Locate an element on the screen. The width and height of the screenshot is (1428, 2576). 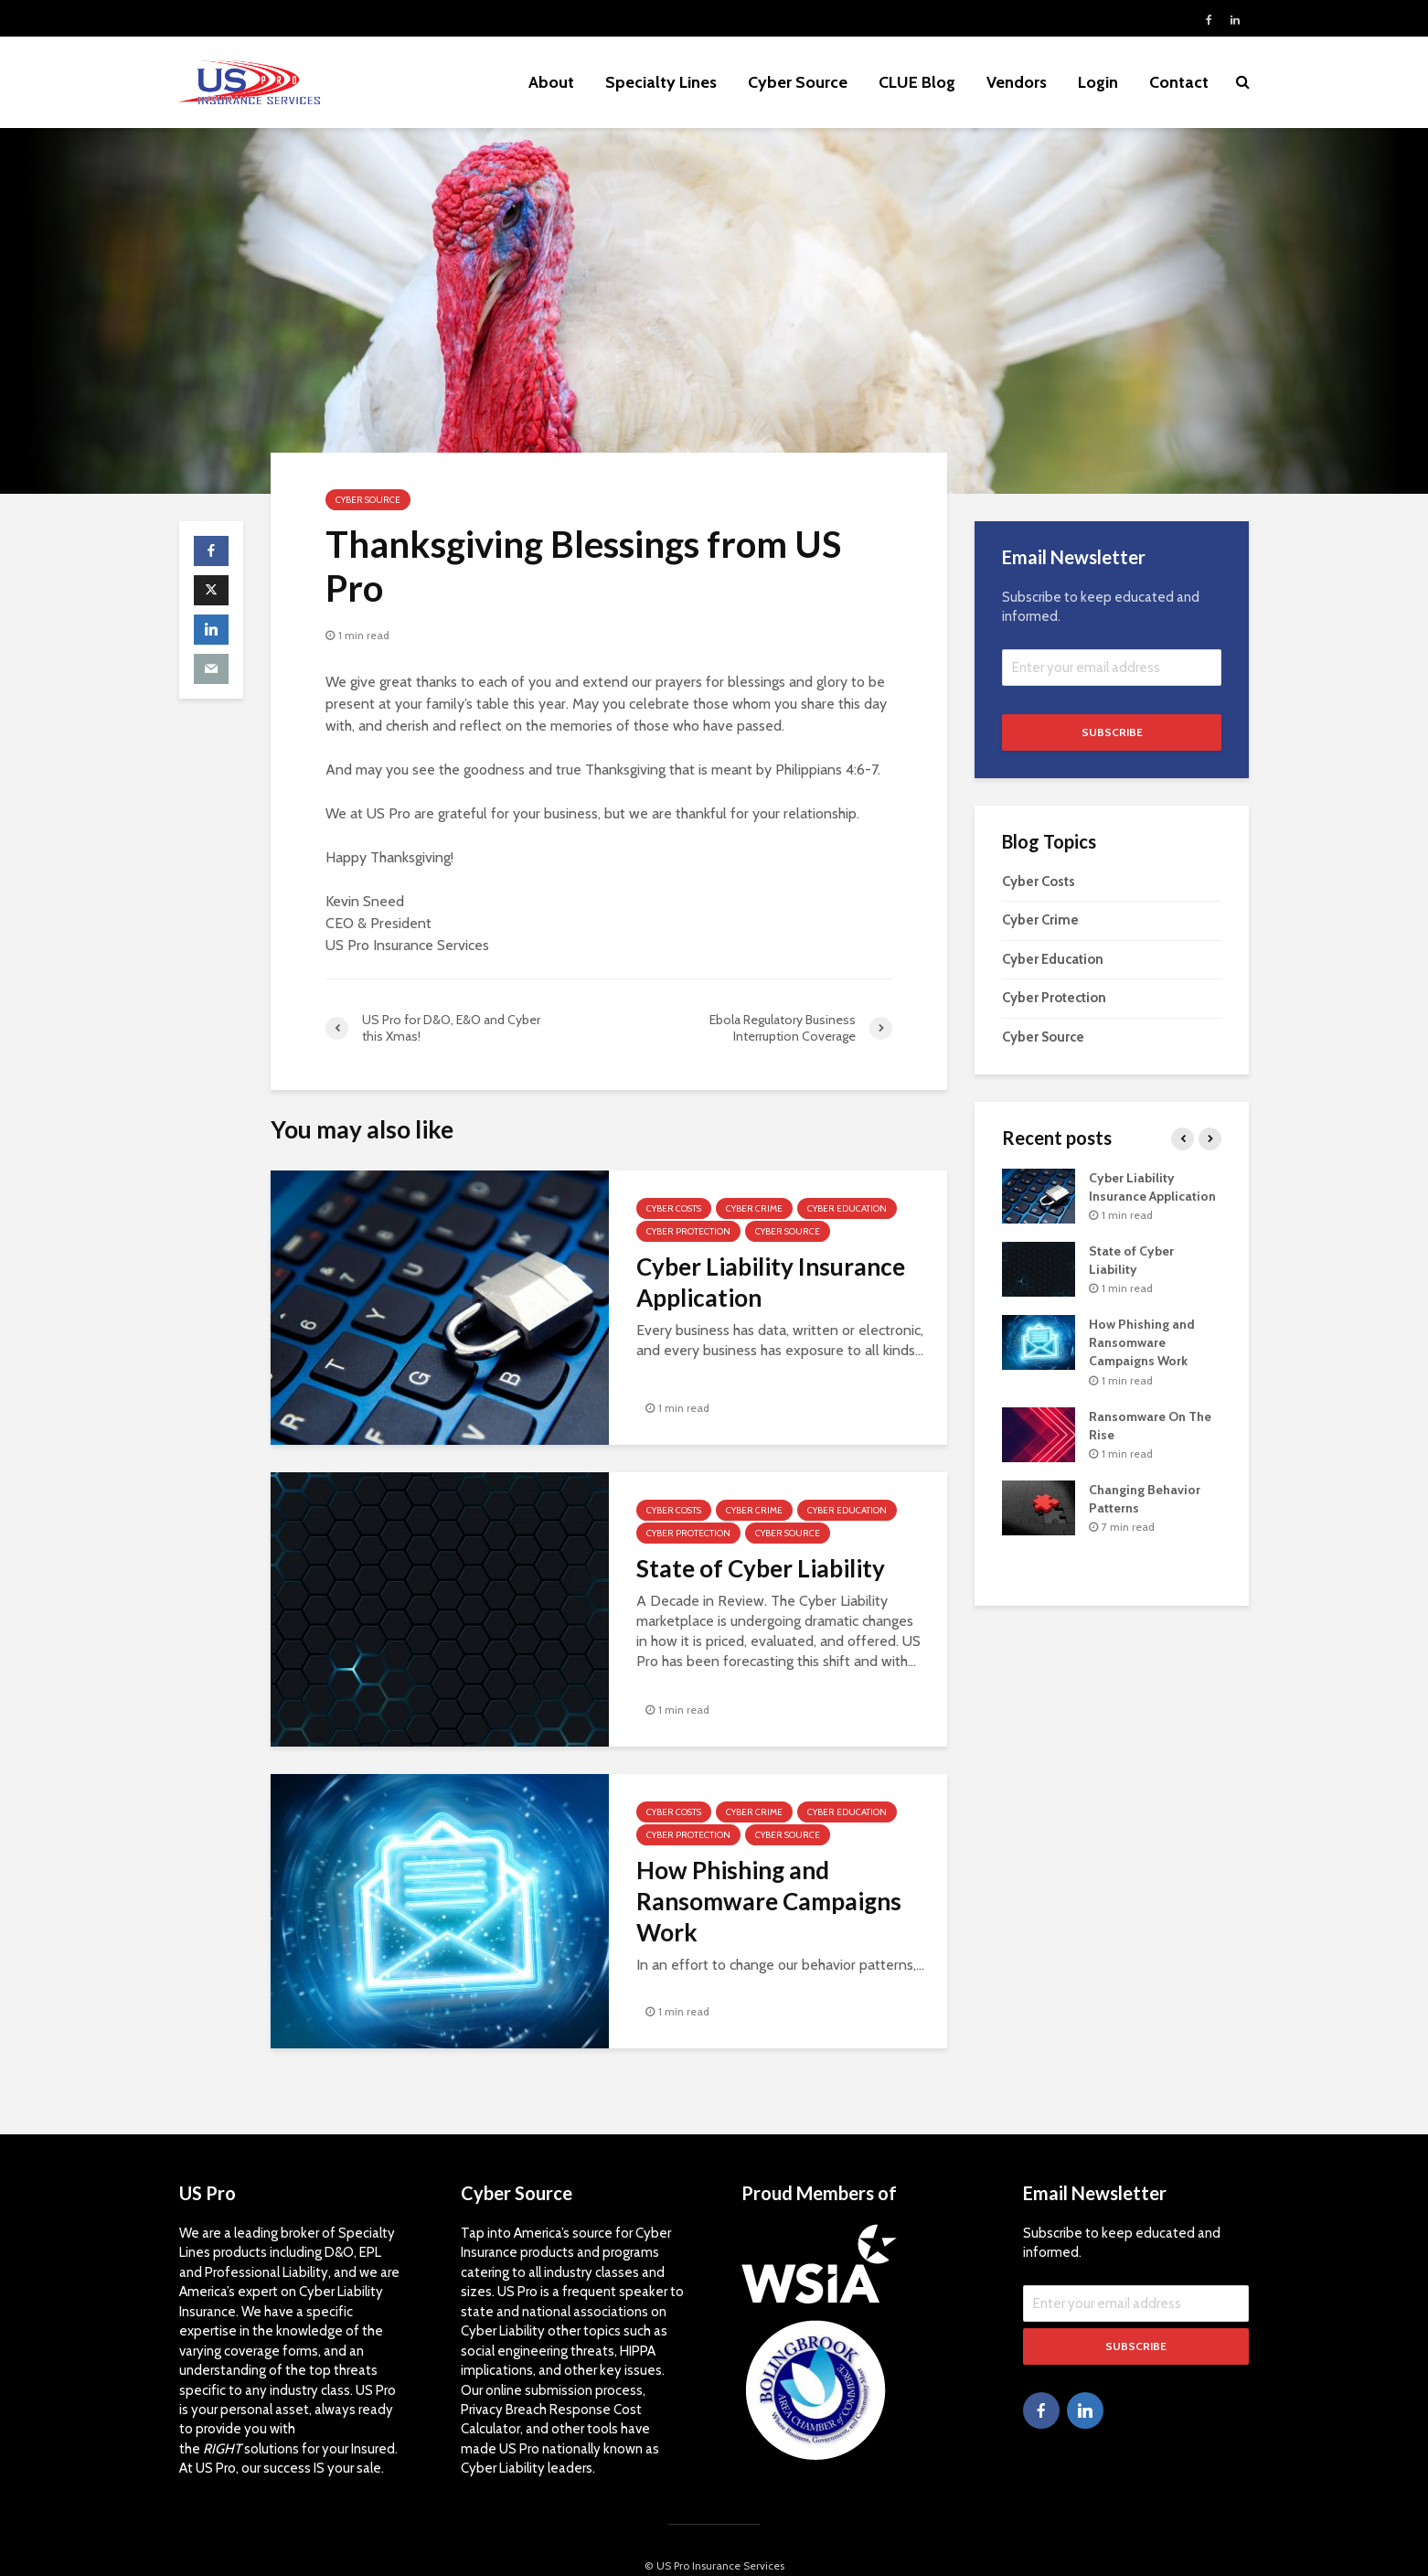
Cyber Costs is located at coordinates (673, 1208).